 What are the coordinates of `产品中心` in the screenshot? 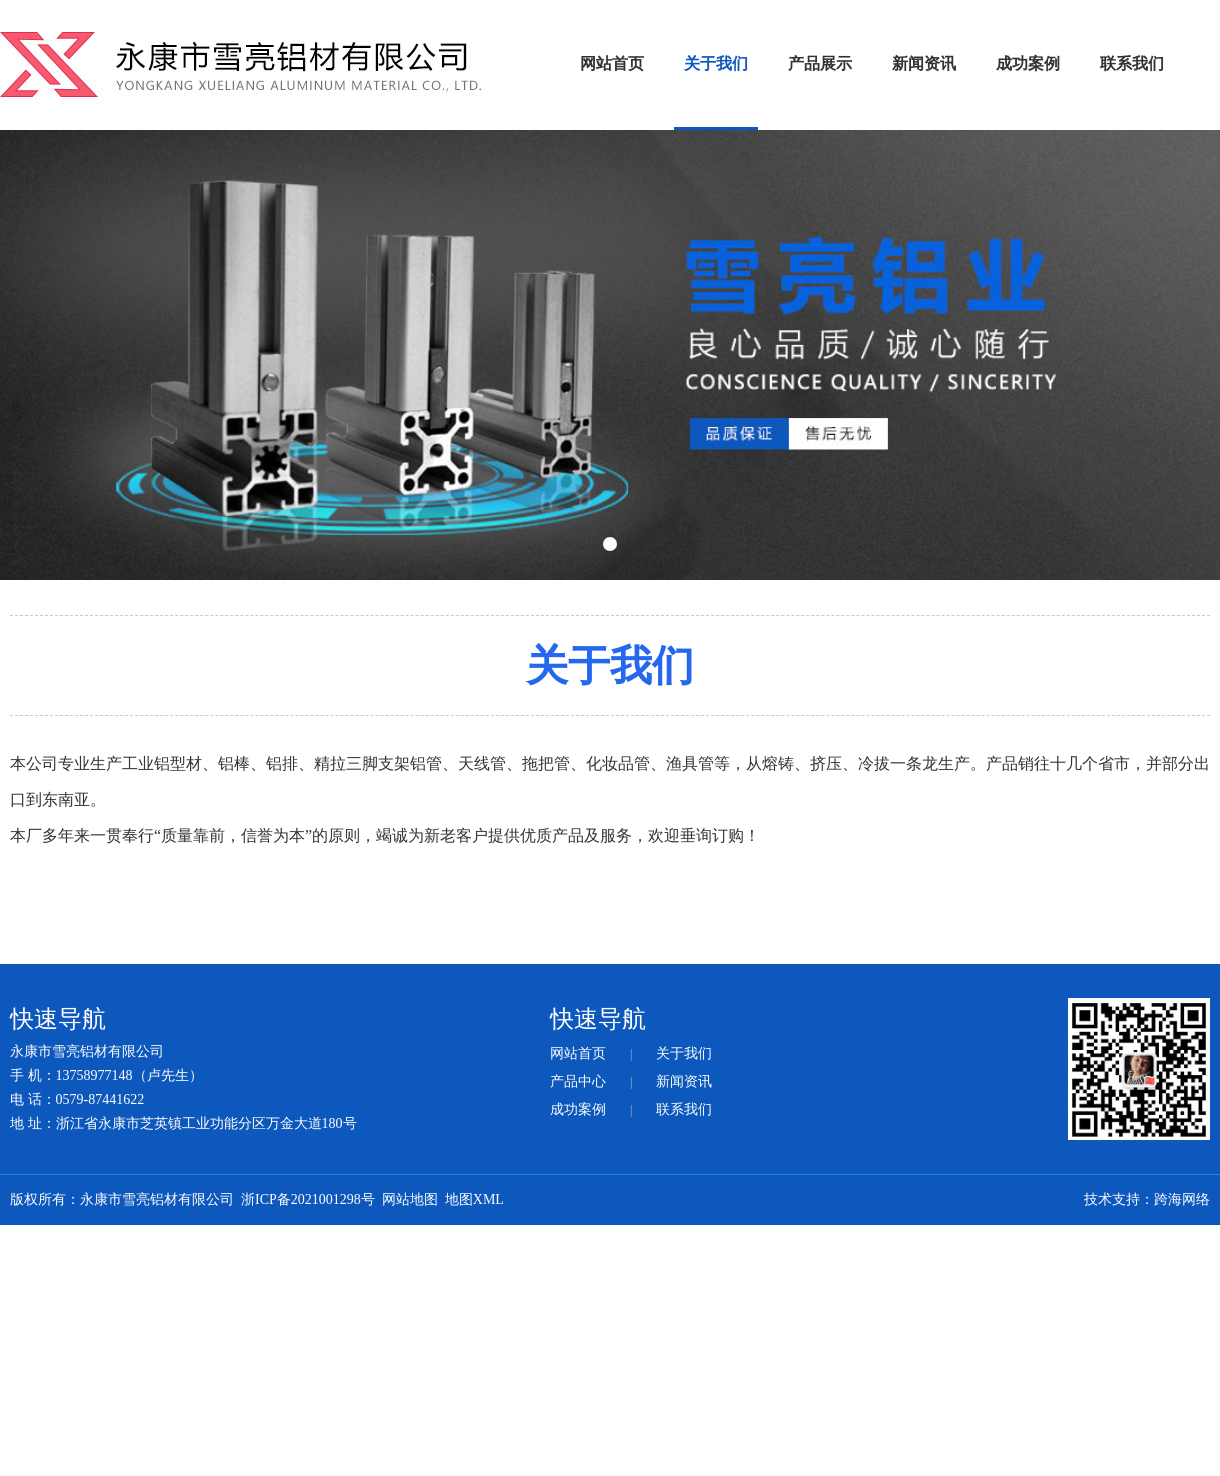 It's located at (578, 1081).